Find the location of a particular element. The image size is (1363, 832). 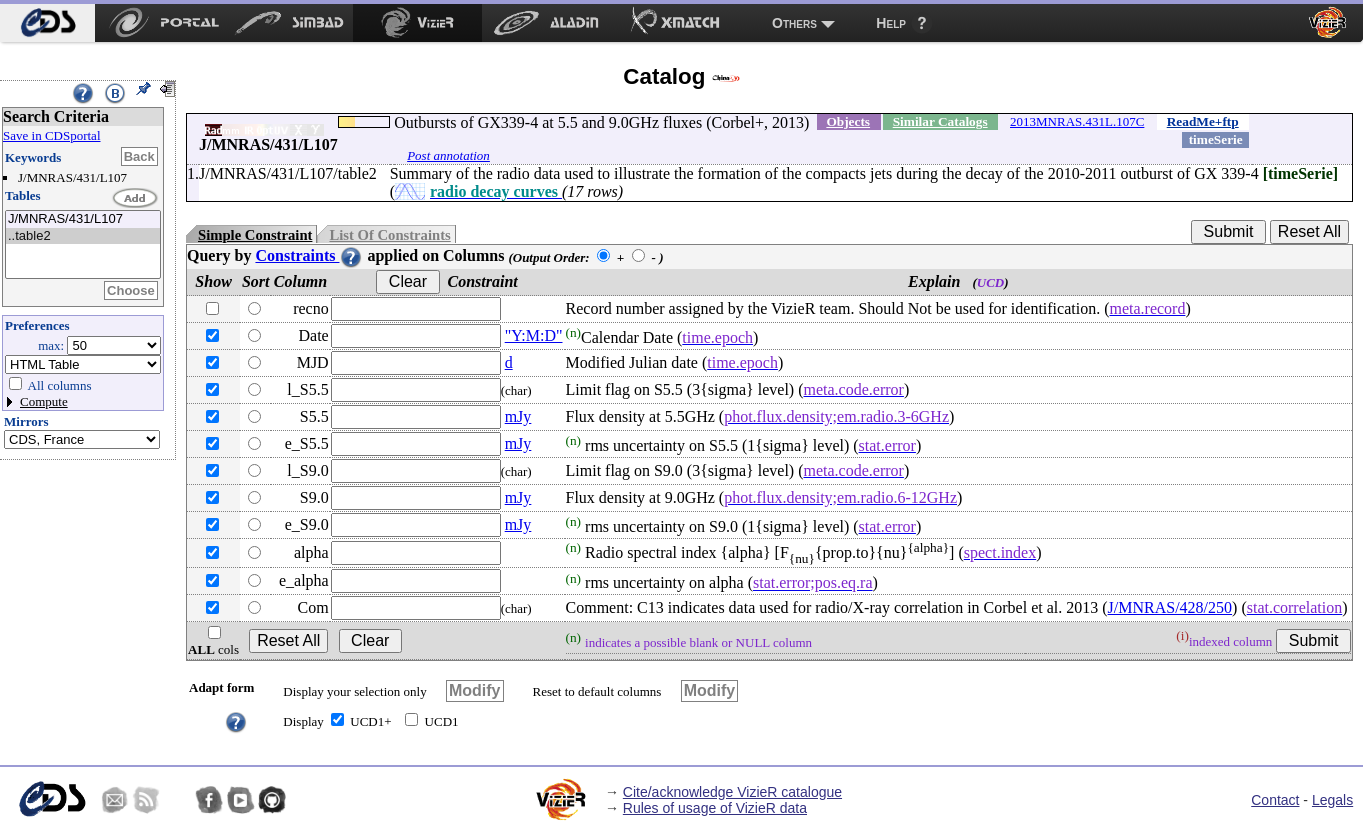

Cite/acknowledge VizieR catalogue is located at coordinates (732, 792).